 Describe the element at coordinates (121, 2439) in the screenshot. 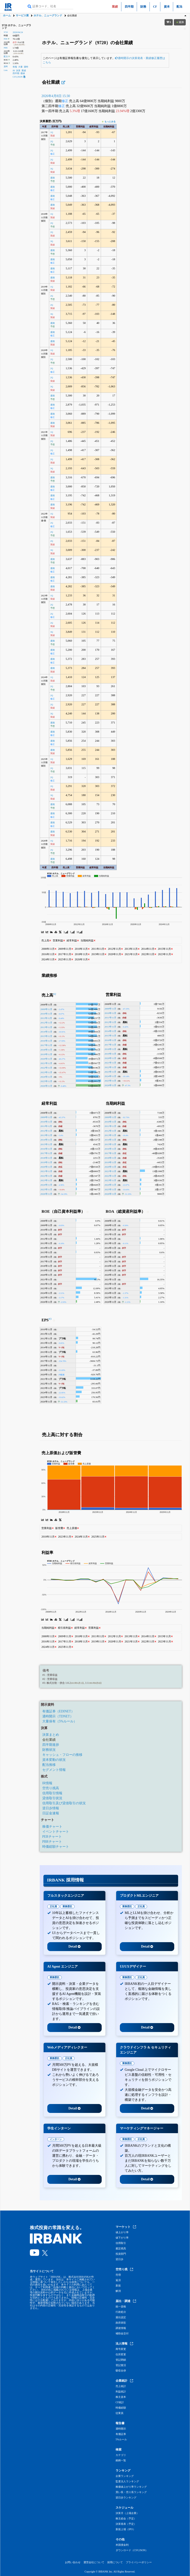

I see `5%ルール` at that location.